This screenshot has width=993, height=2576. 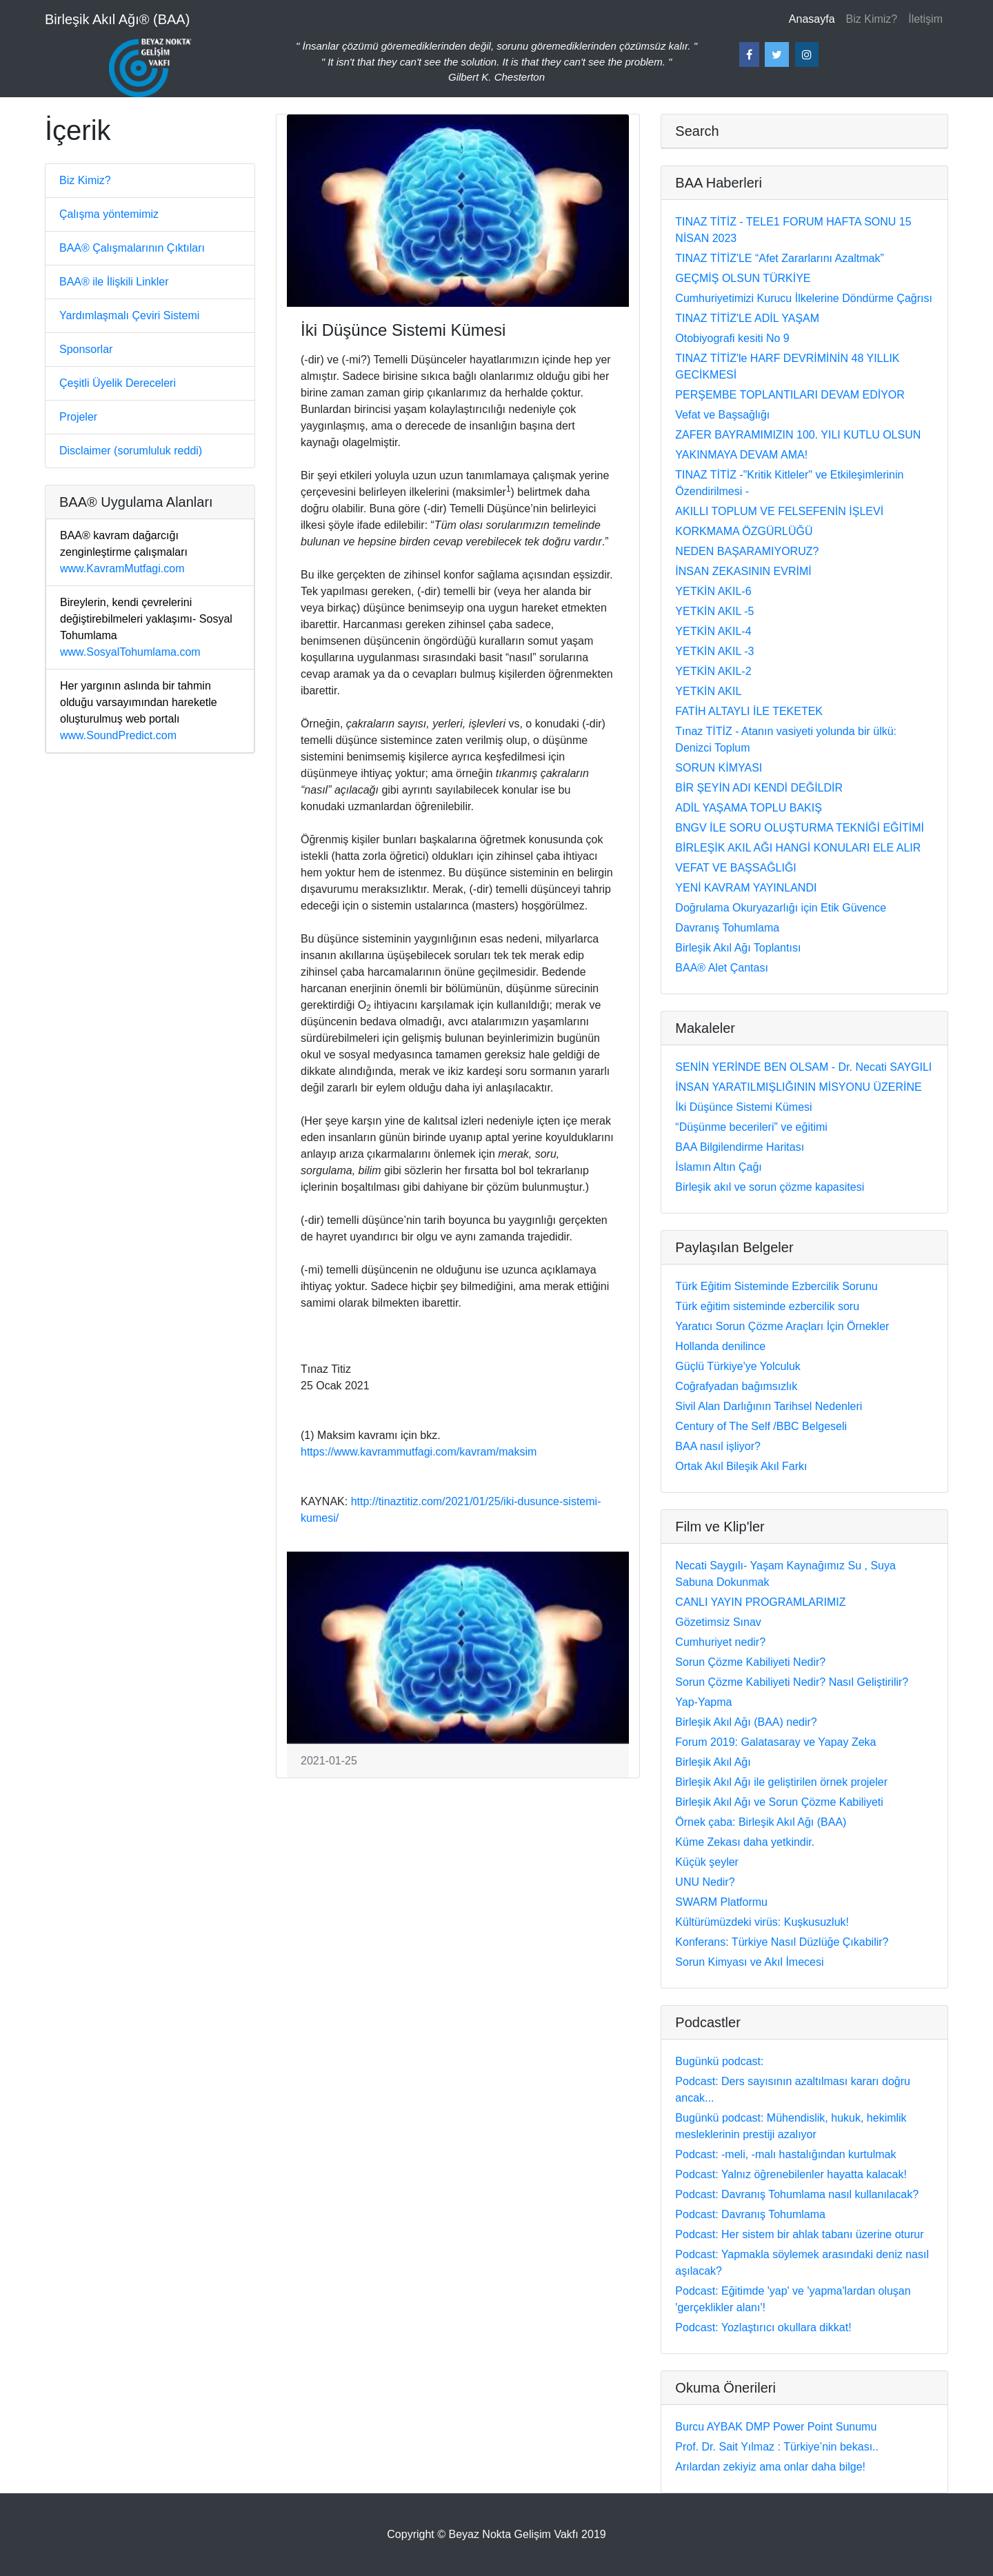 I want to click on Podcast: Her sistem bir ahlak tabanı üzerine oturur, so click(x=799, y=2234).